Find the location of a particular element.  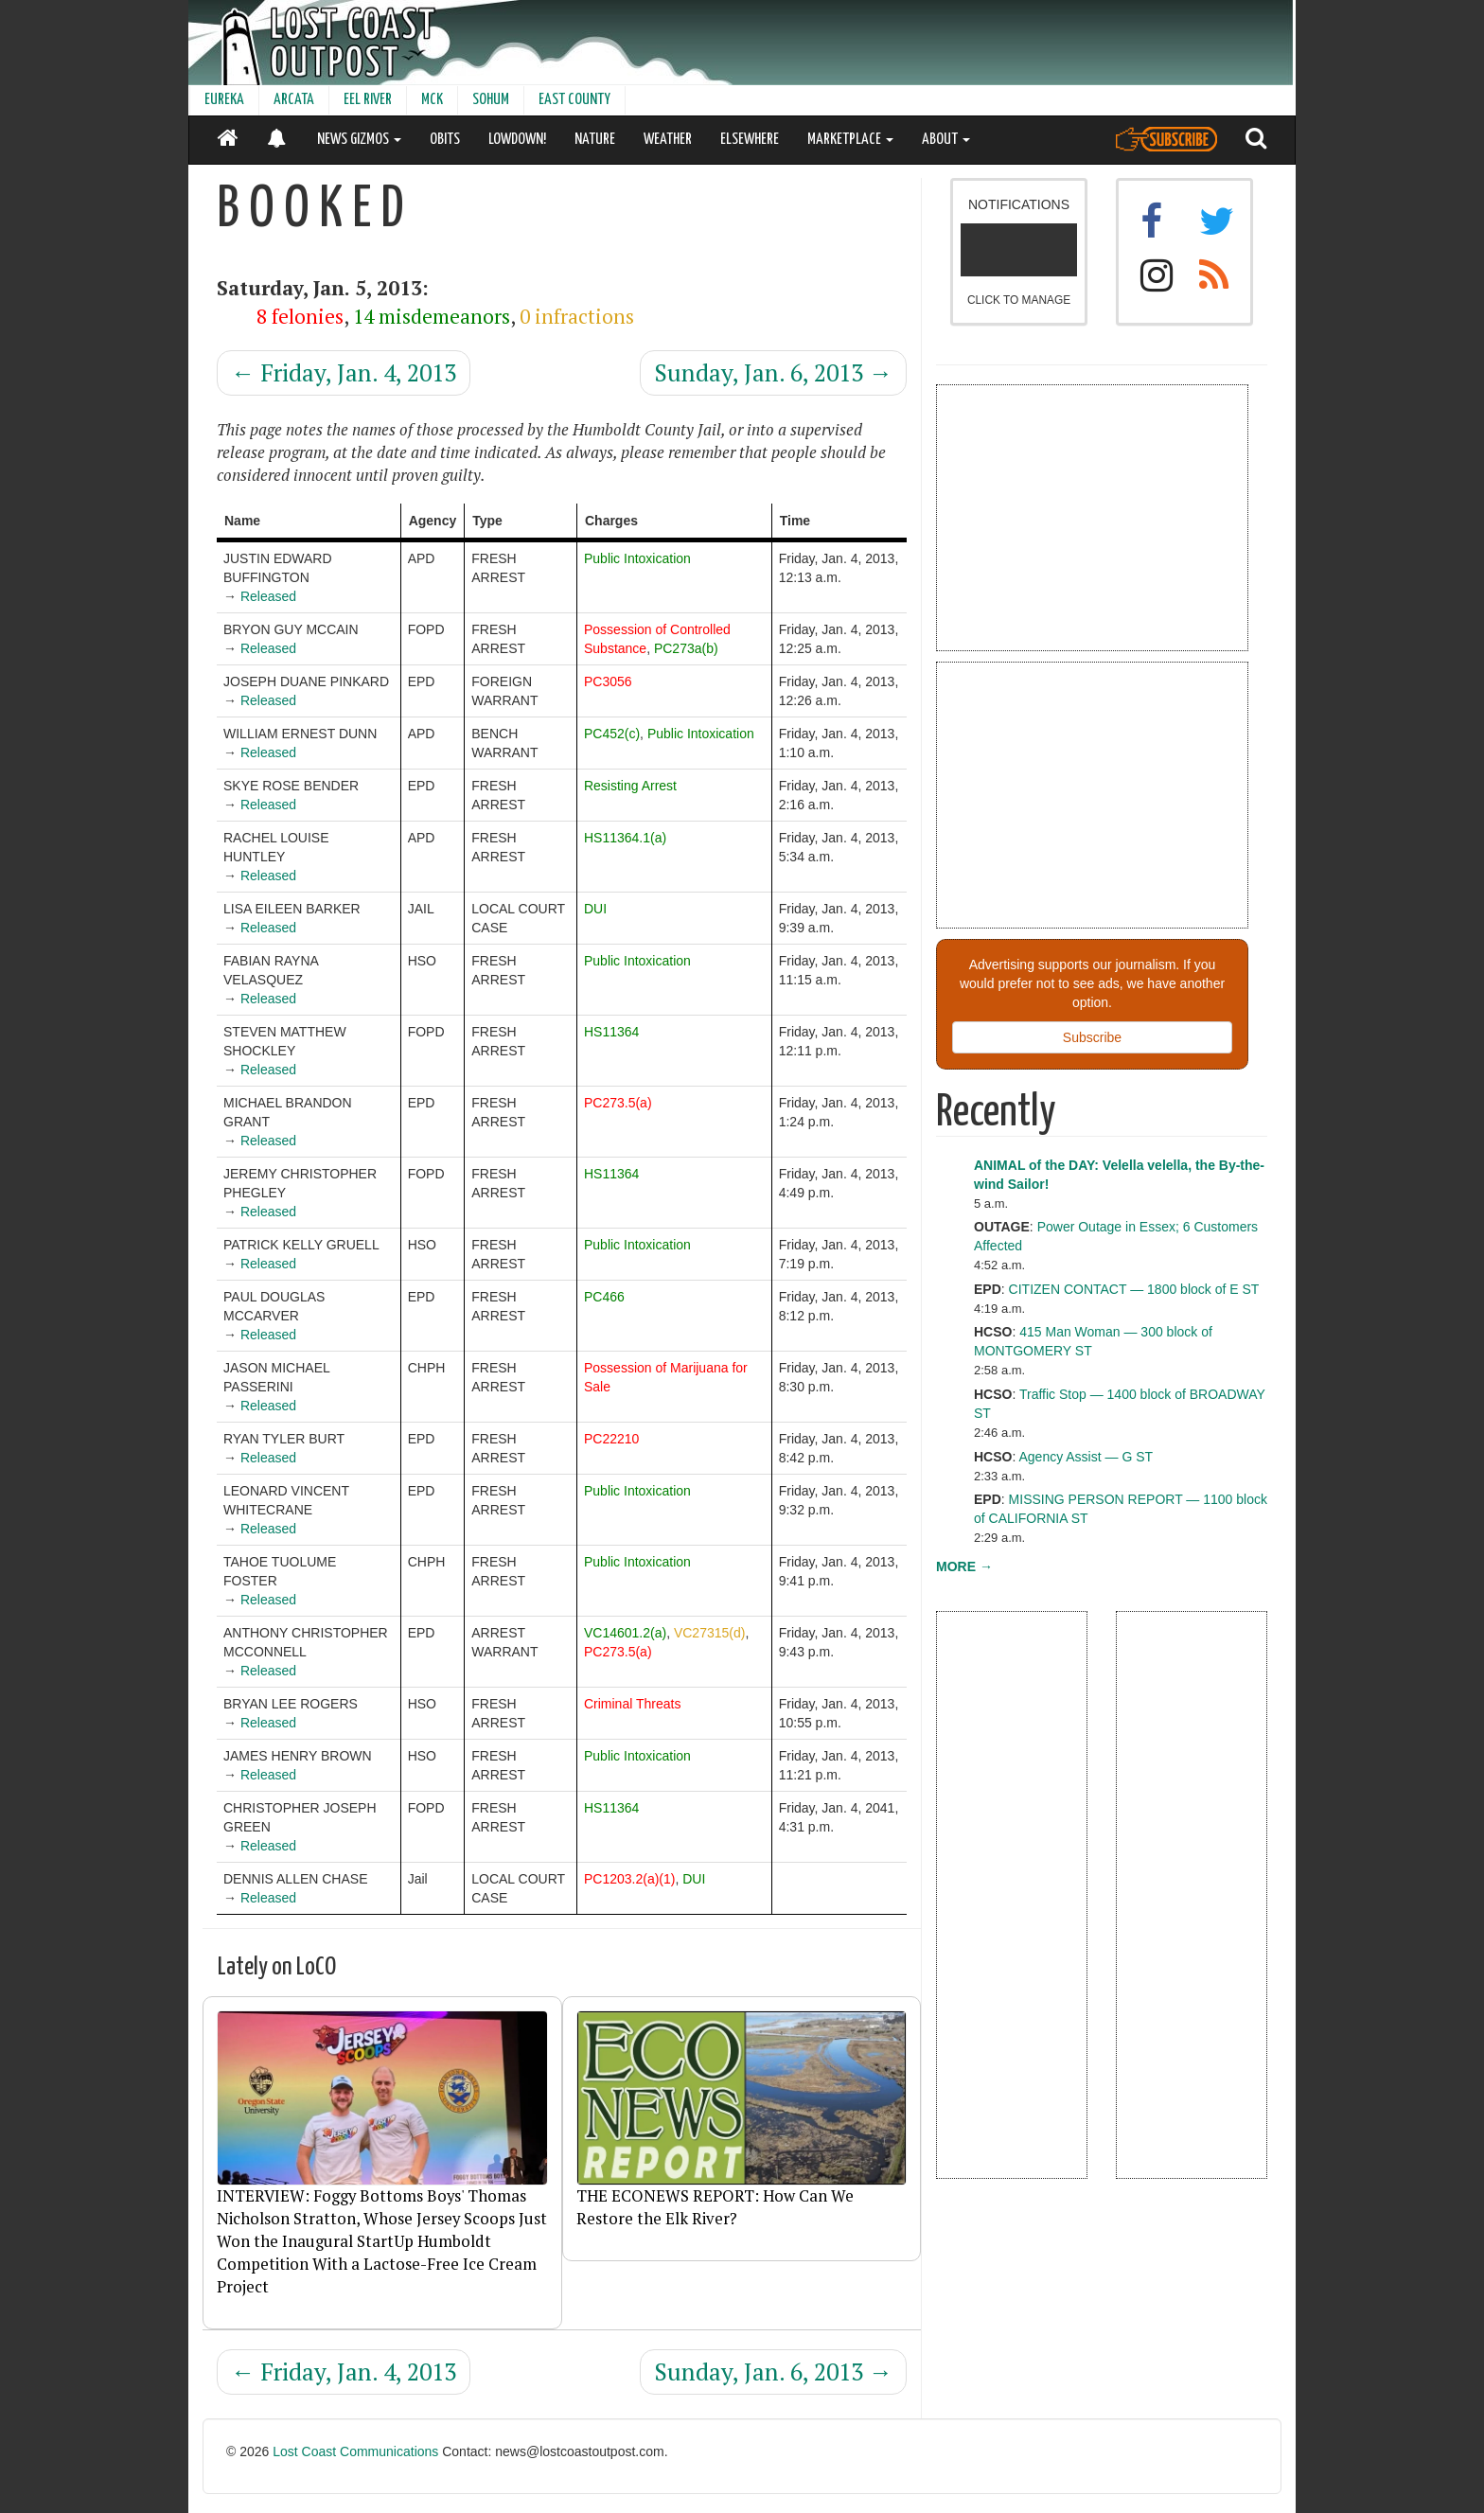

ELSEWHERE is located at coordinates (749, 140).